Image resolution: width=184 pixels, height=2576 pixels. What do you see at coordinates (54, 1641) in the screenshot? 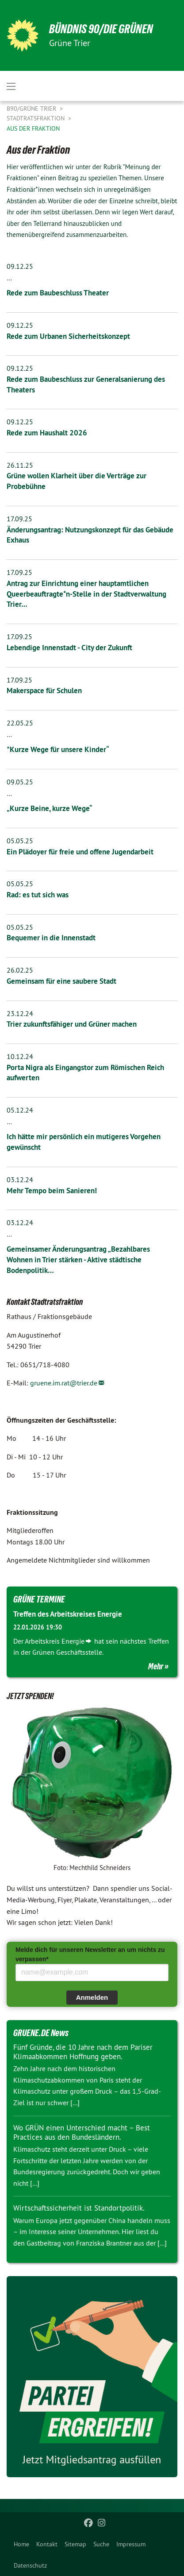
I see `Arbeitskreis Energie` at bounding box center [54, 1641].